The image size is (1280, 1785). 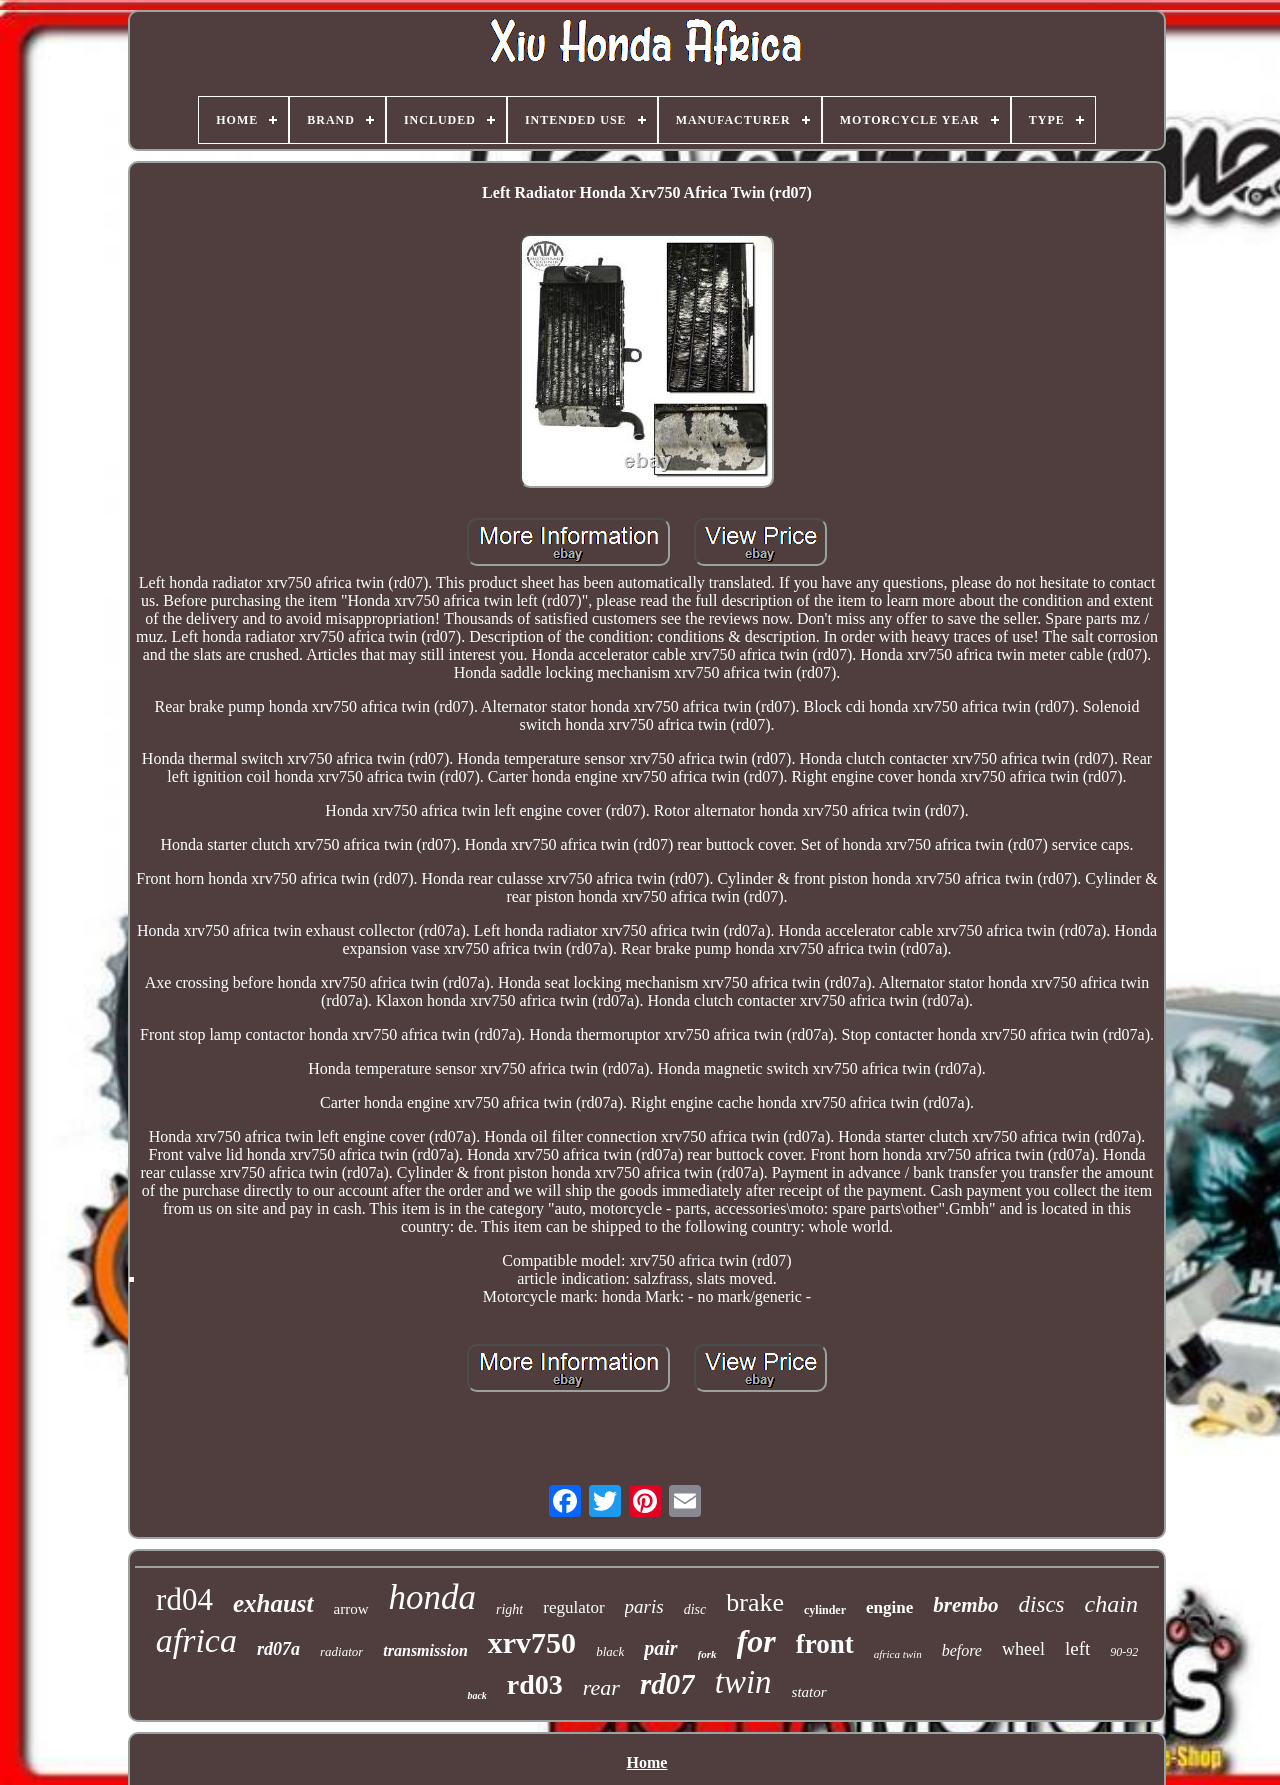 I want to click on arrow, so click(x=351, y=1609).